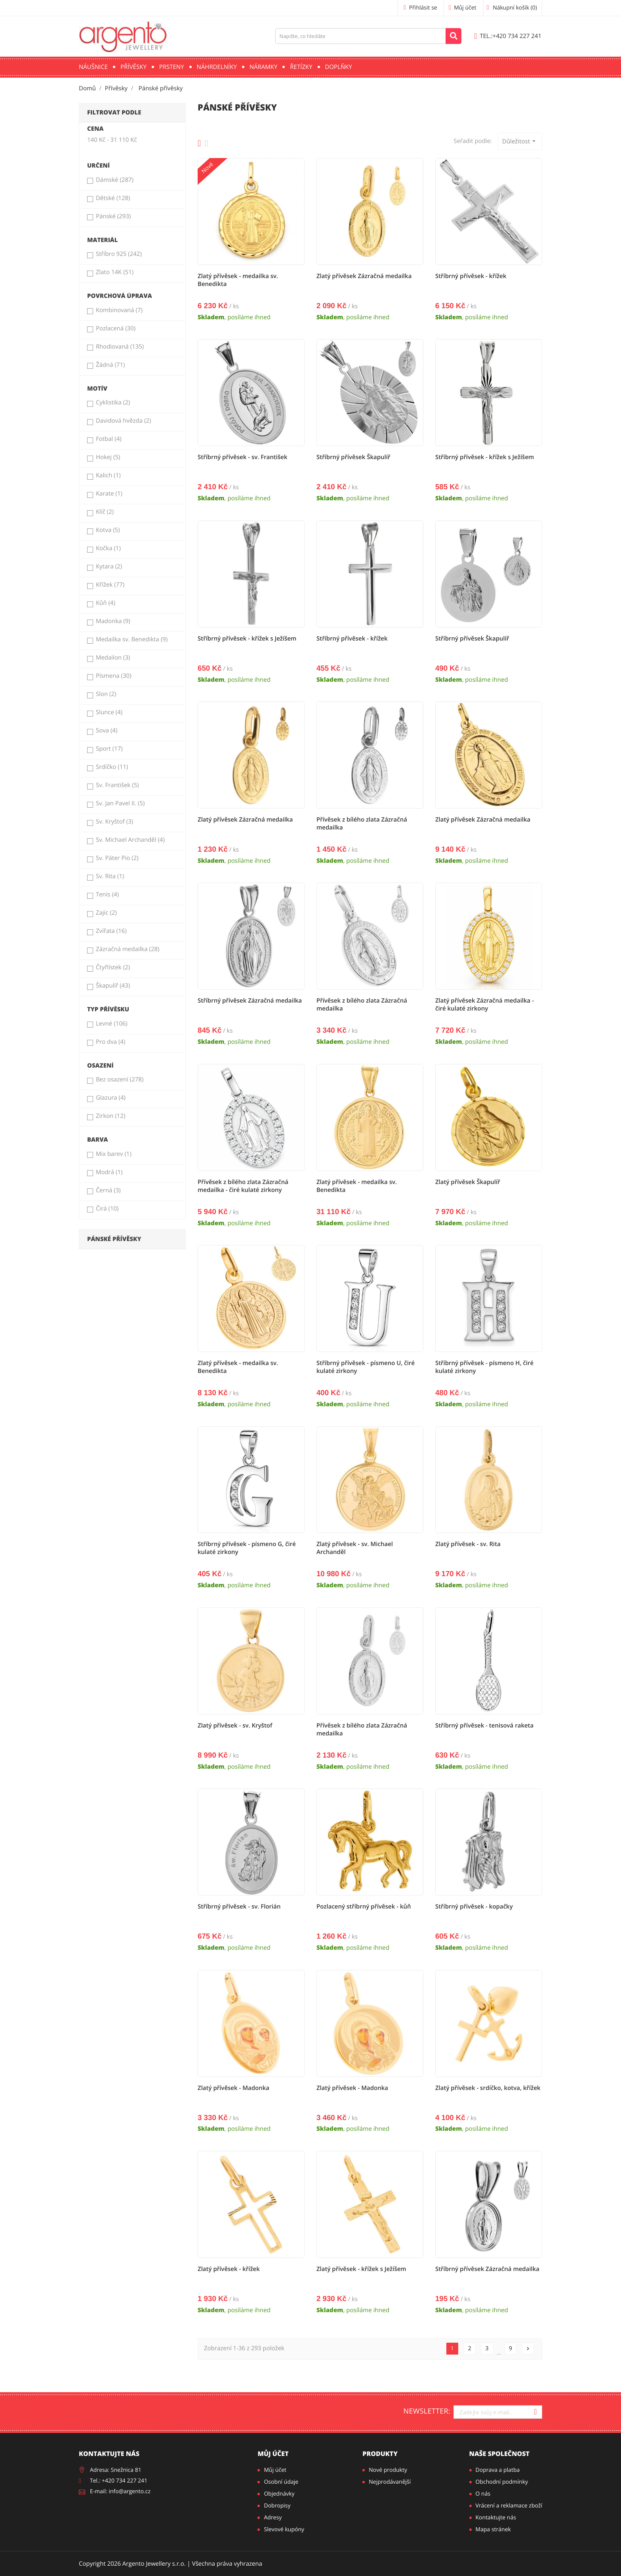 The width and height of the screenshot is (621, 2576). I want to click on Řetízky, so click(301, 67).